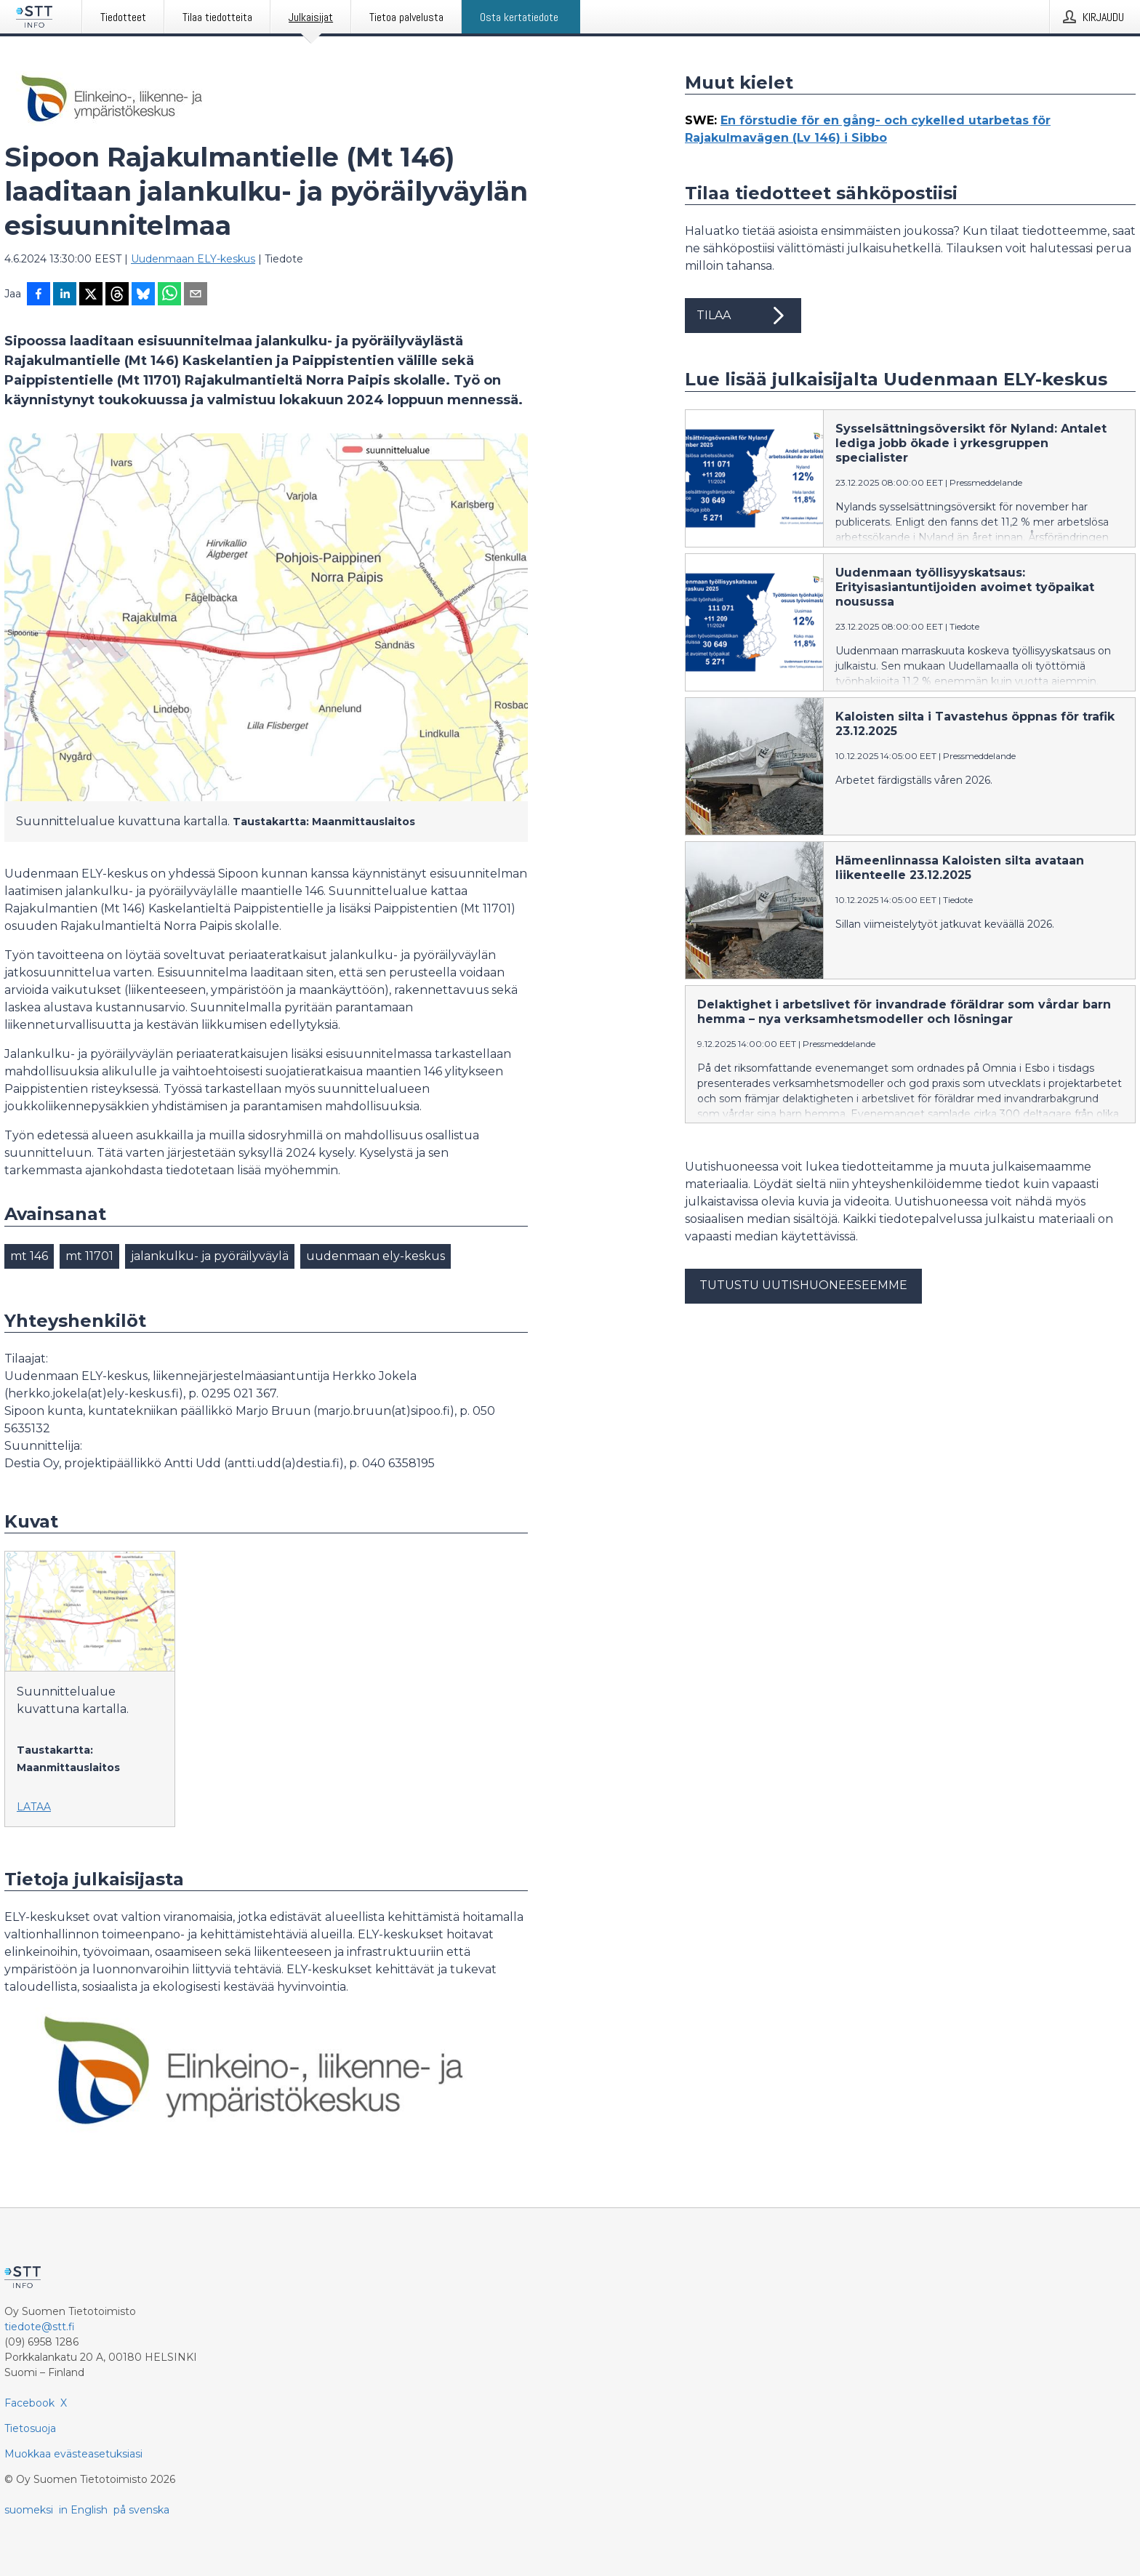 The width and height of the screenshot is (1140, 2576). What do you see at coordinates (117, 295) in the screenshot?
I see `[Jaa Threadsiin]` at bounding box center [117, 295].